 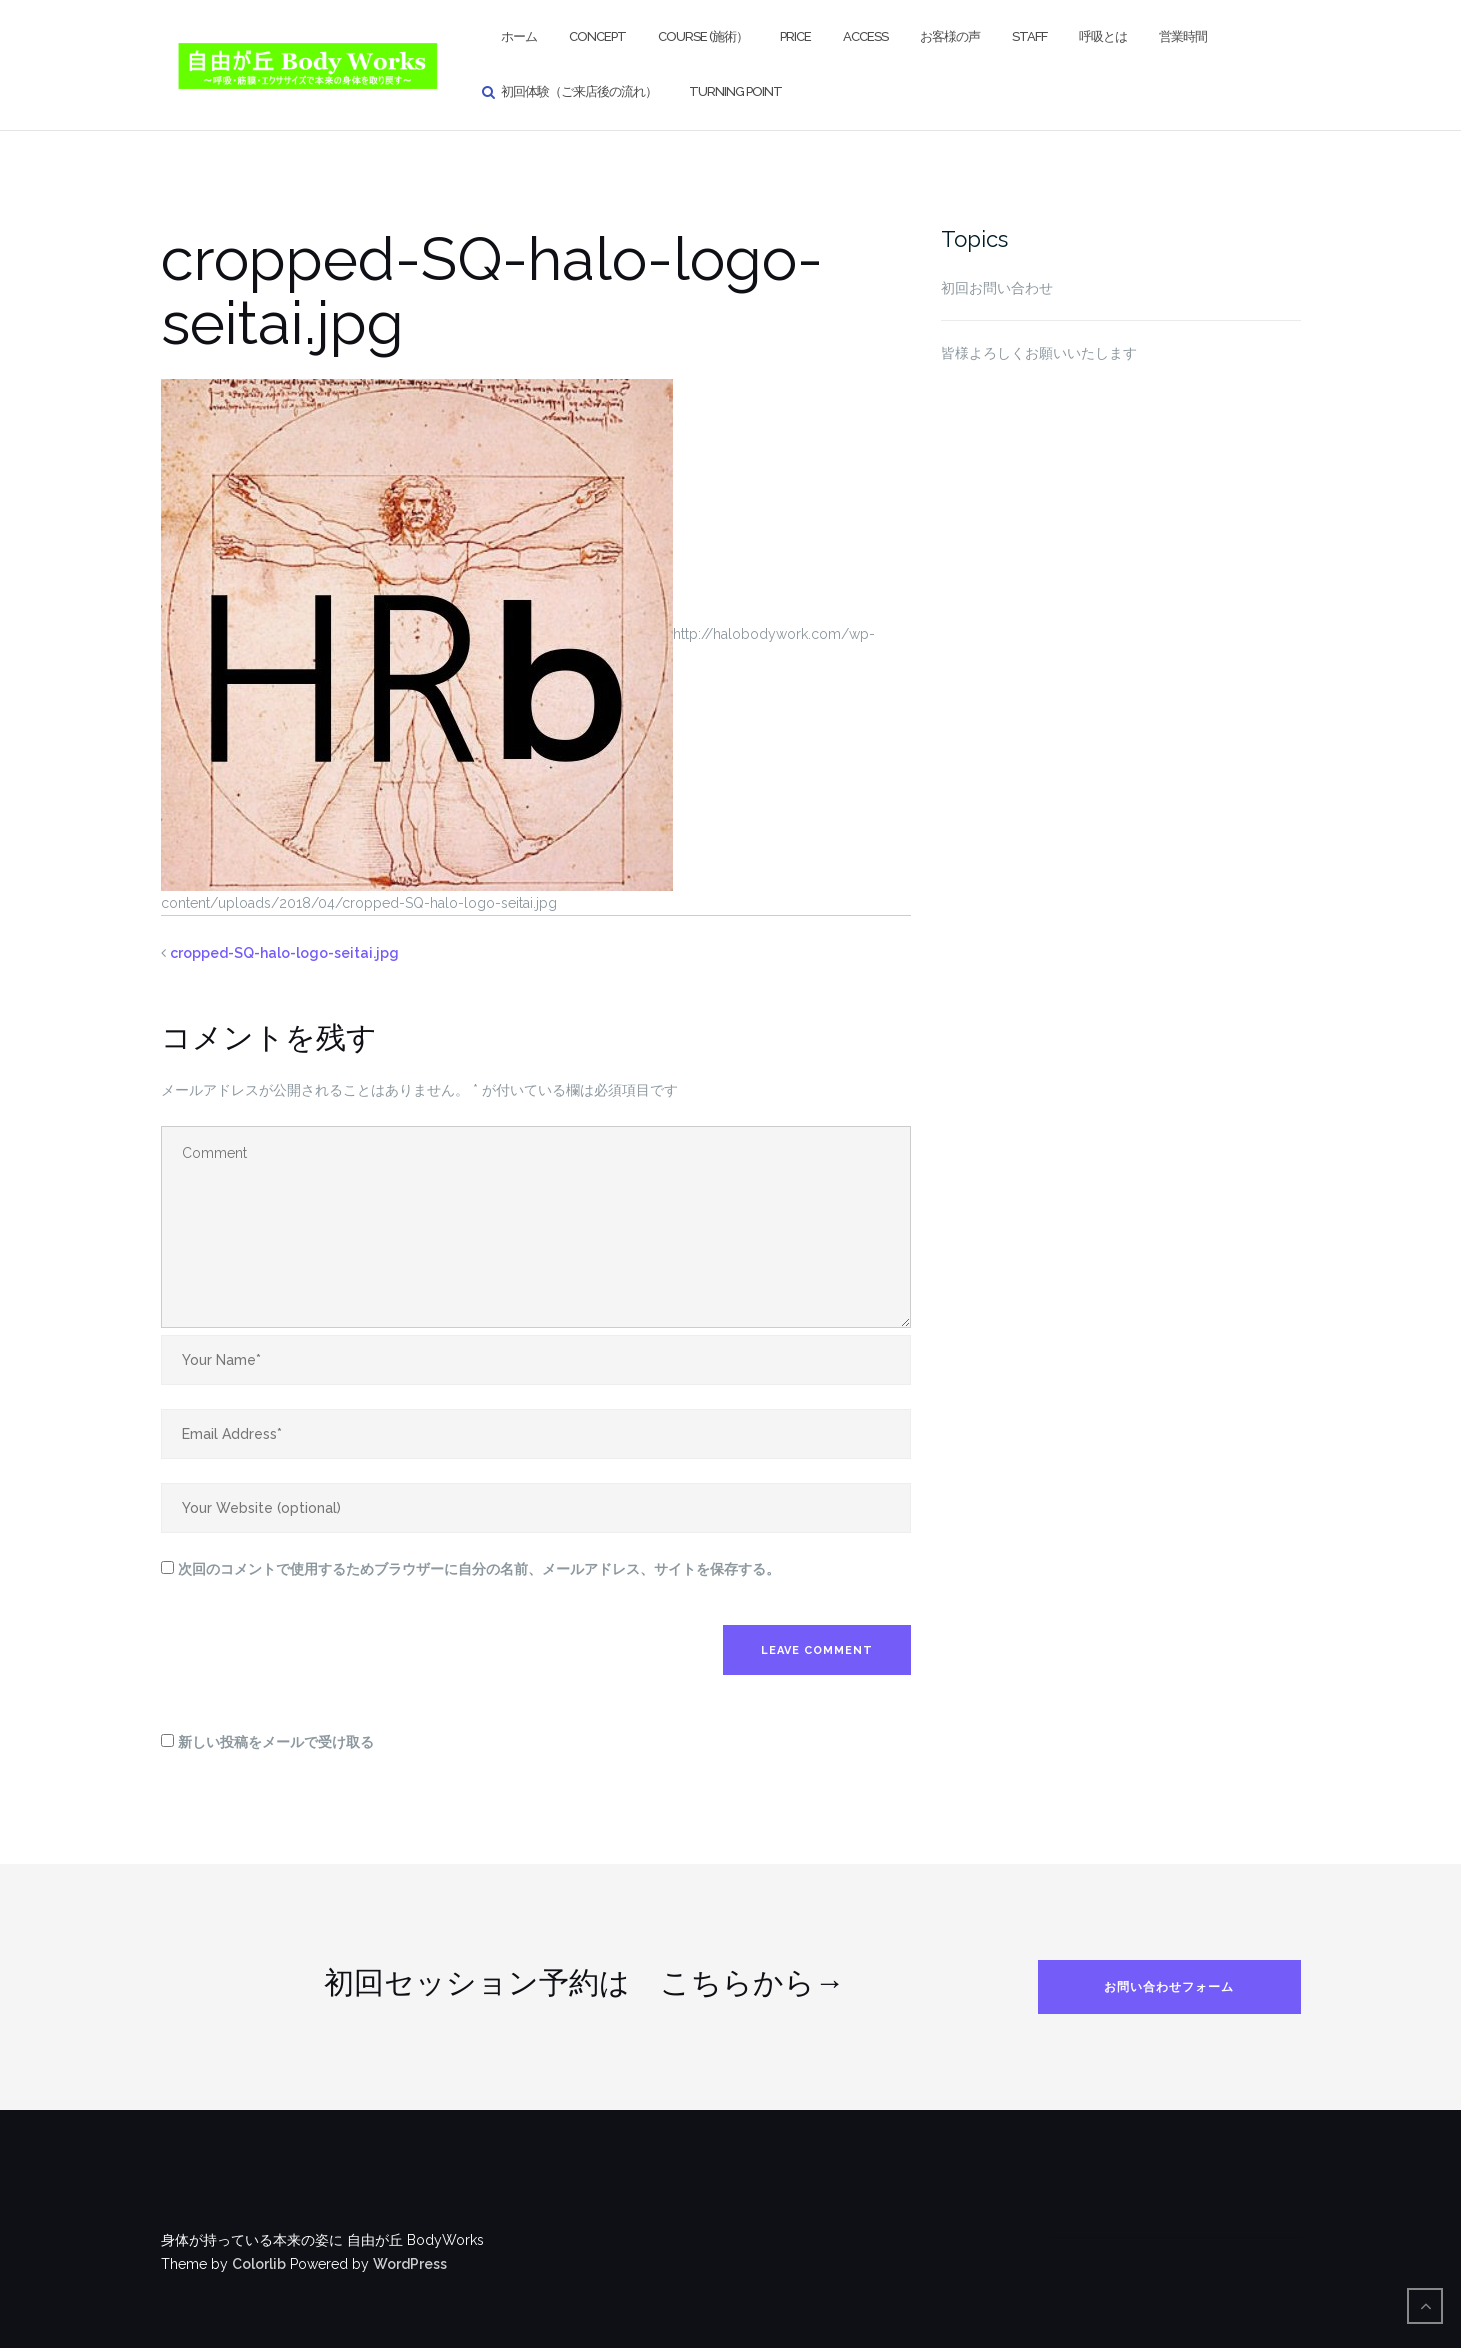 What do you see at coordinates (997, 288) in the screenshot?
I see `初回お問い合わせ` at bounding box center [997, 288].